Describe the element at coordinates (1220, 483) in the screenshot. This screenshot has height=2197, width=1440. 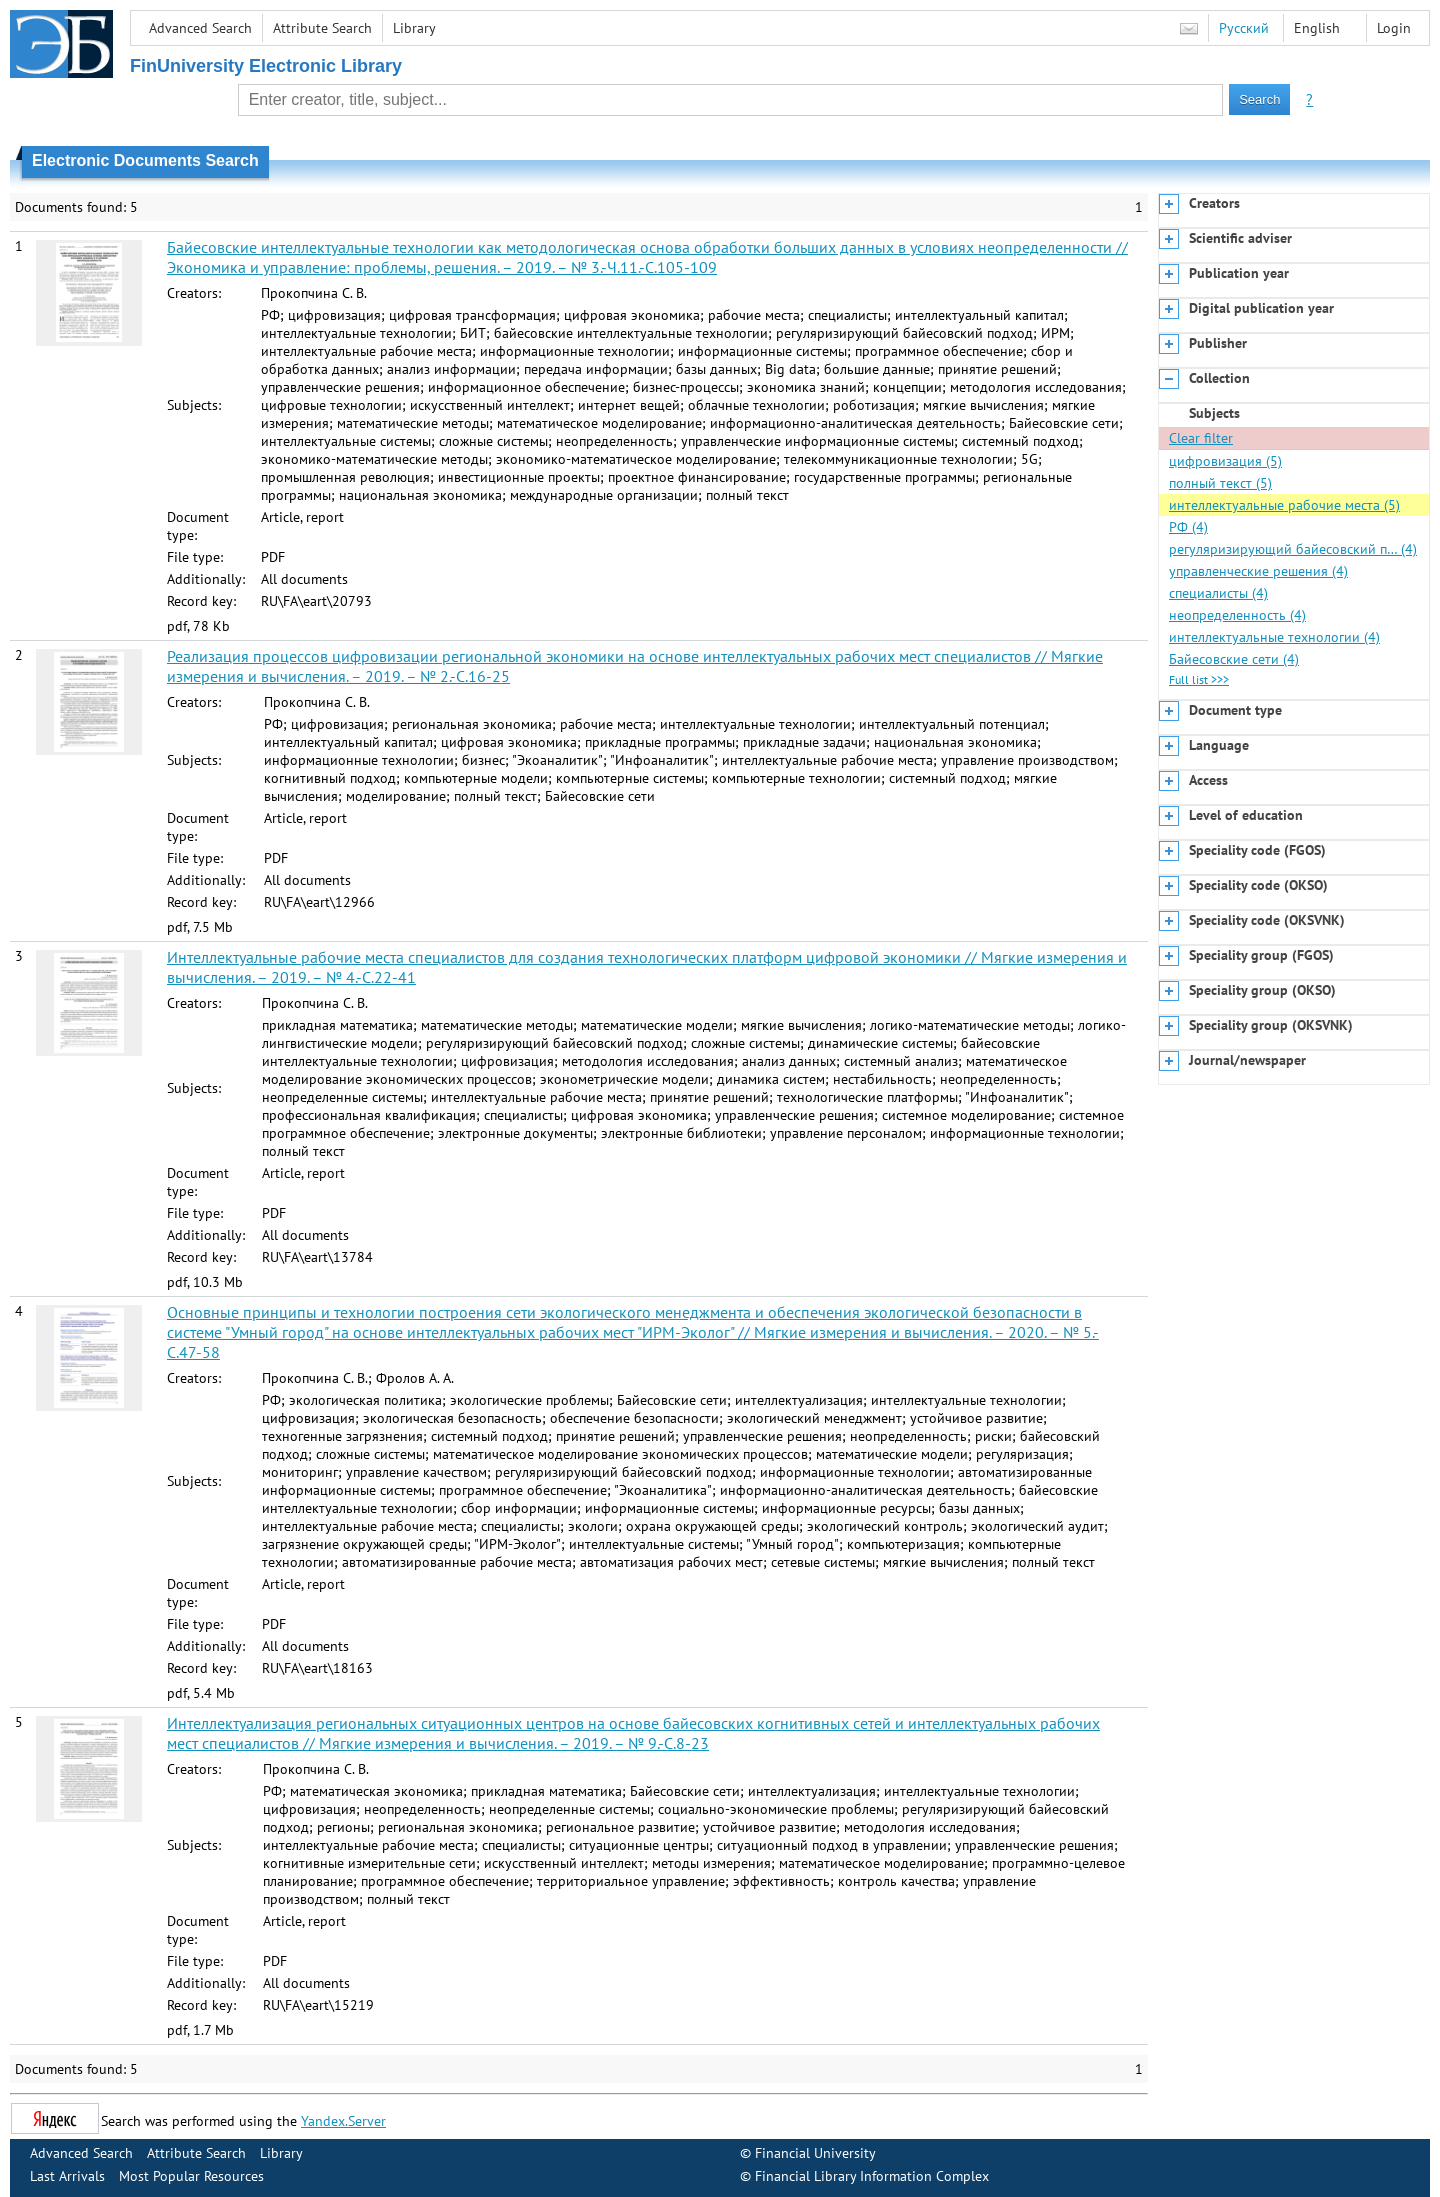
I see `полный текст (5)` at that location.